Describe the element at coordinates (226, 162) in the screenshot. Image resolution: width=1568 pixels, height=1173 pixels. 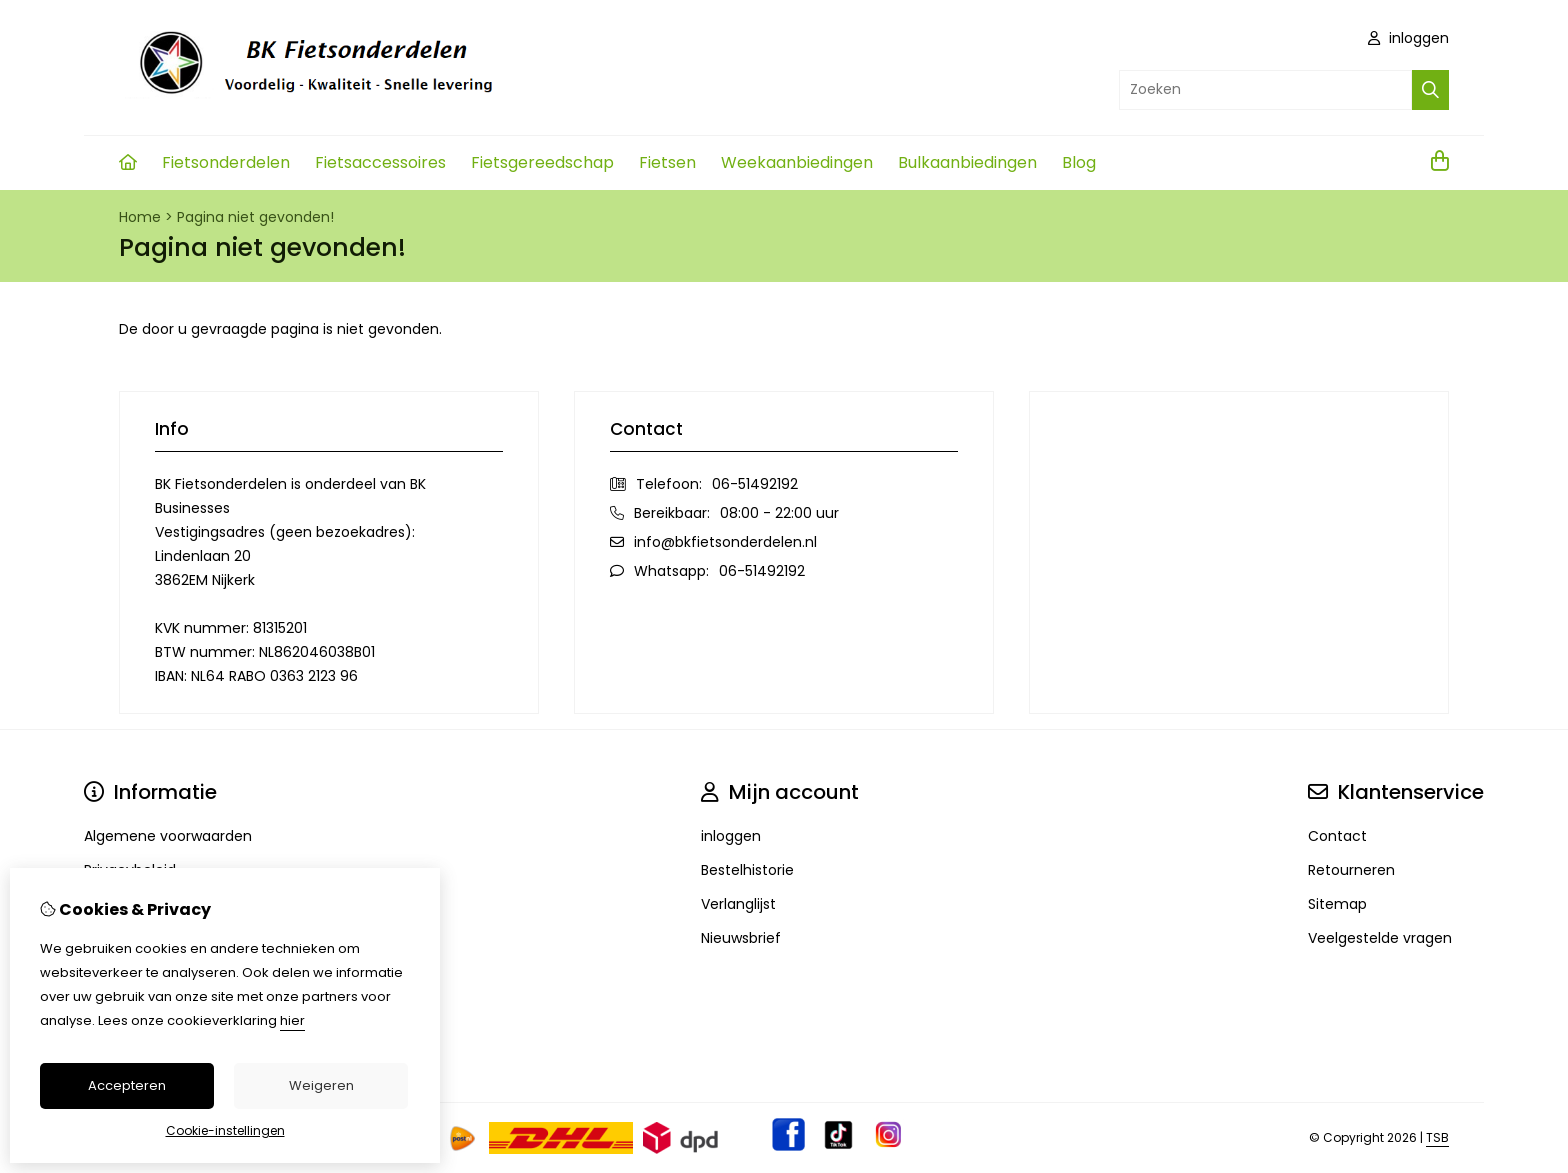
I see `Fietsonderdelen` at that location.